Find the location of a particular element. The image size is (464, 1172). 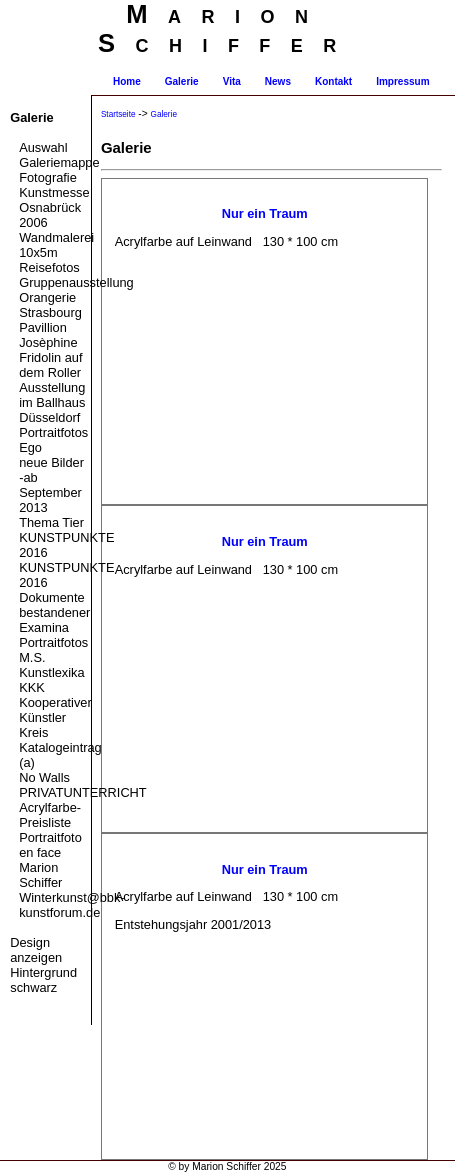

Vita is located at coordinates (232, 81).